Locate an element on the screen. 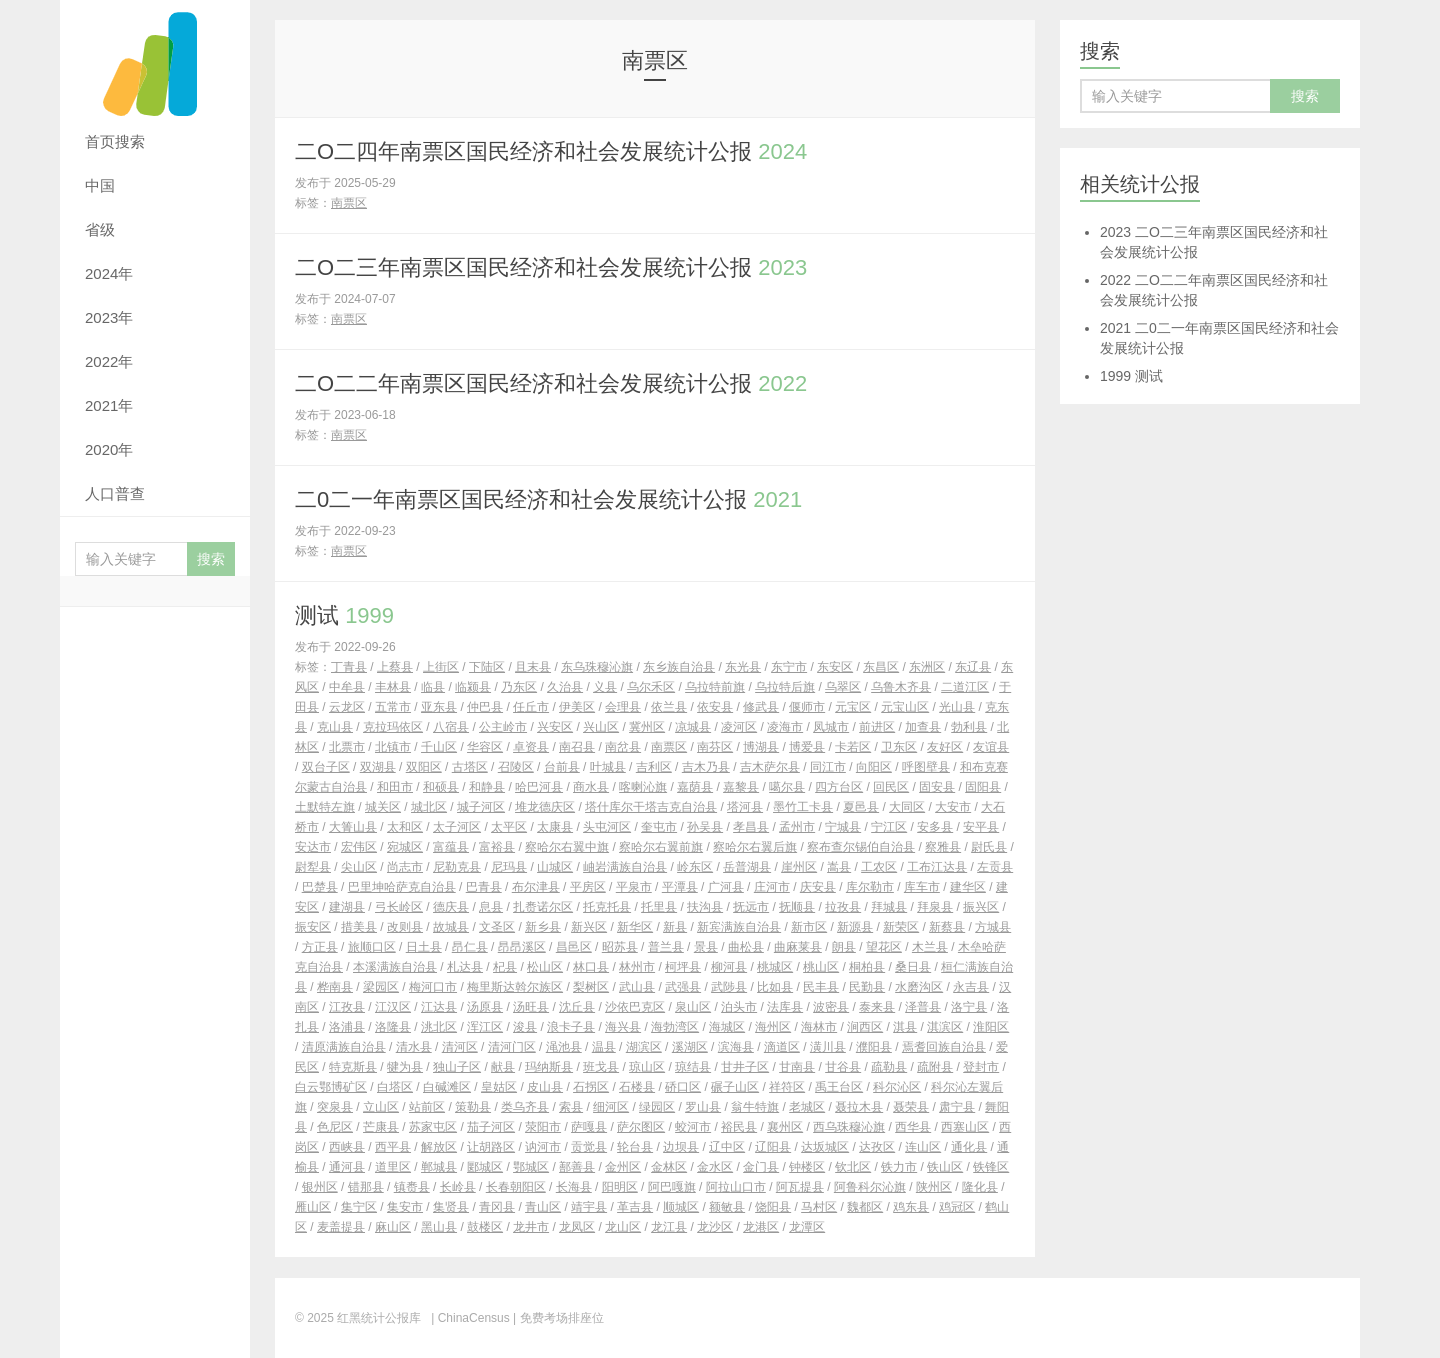 The image size is (1440, 1358). 元宝山区 is located at coordinates (905, 707).